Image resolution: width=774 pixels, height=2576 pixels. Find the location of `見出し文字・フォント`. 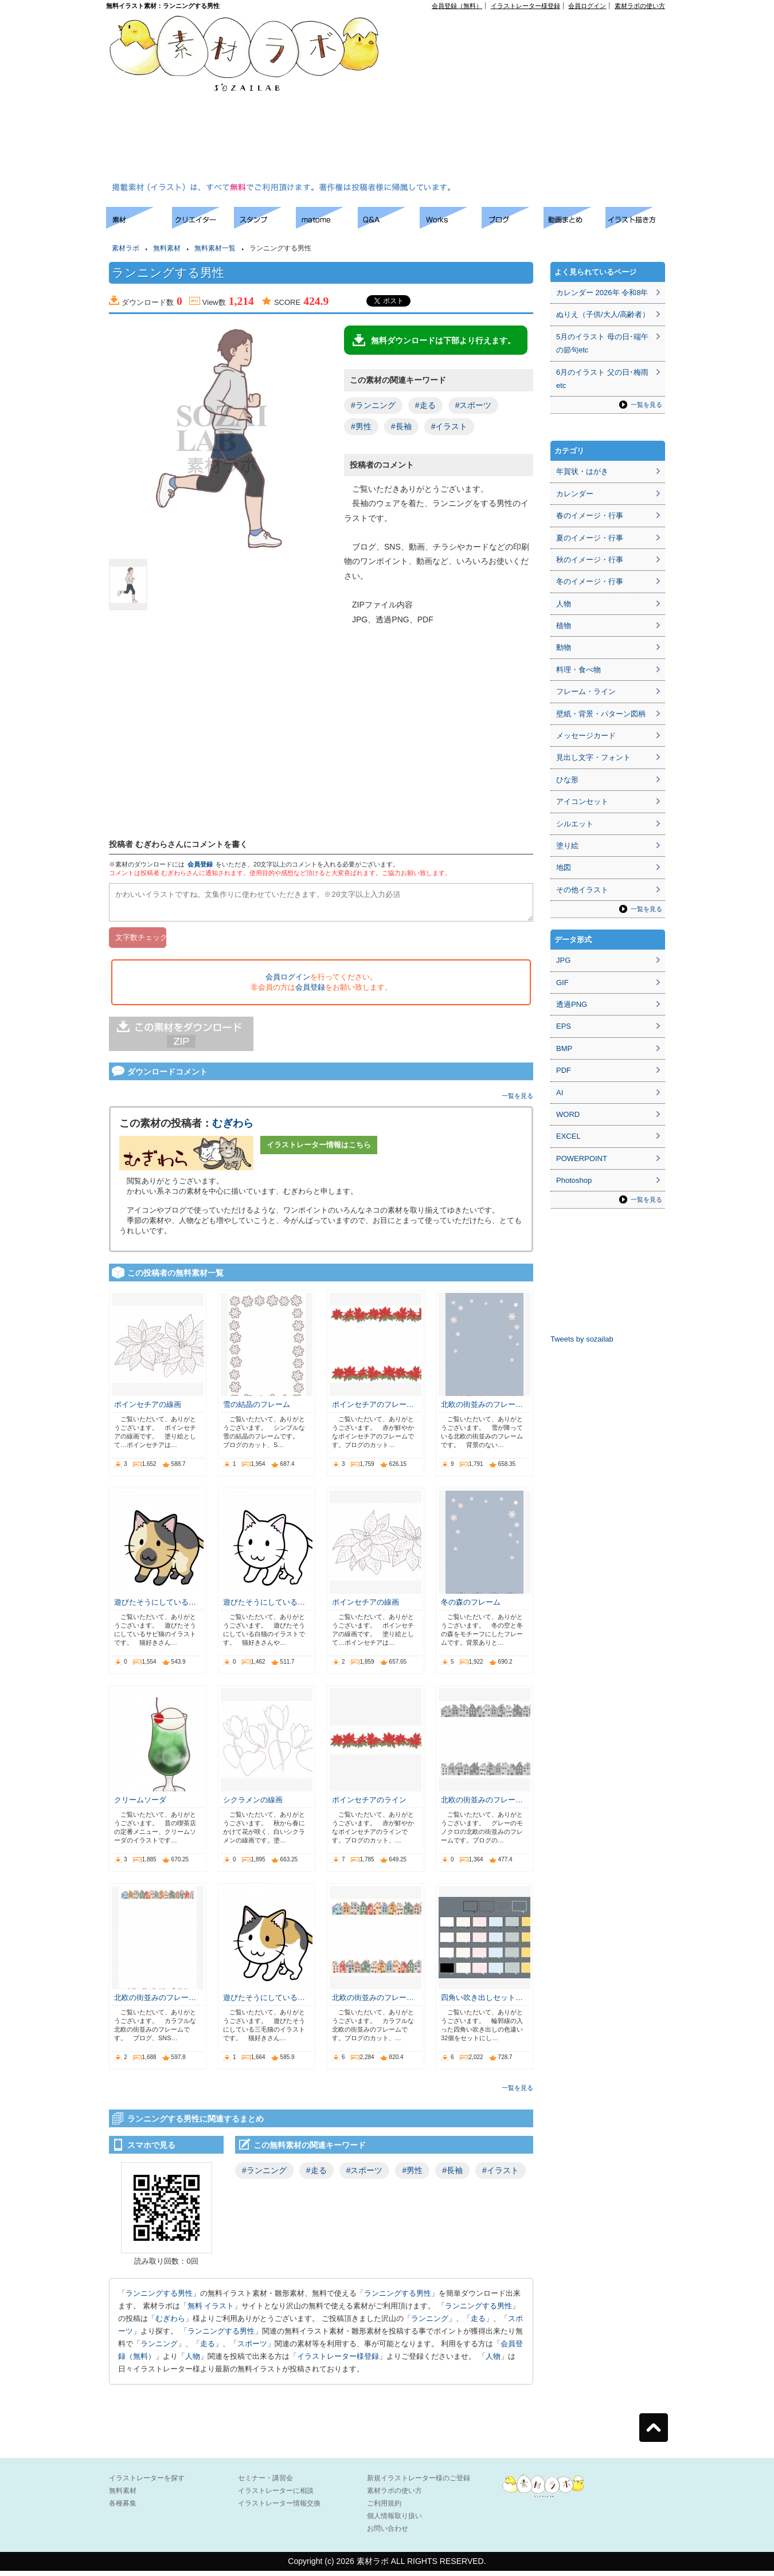

見出し文字・フォント is located at coordinates (593, 757).